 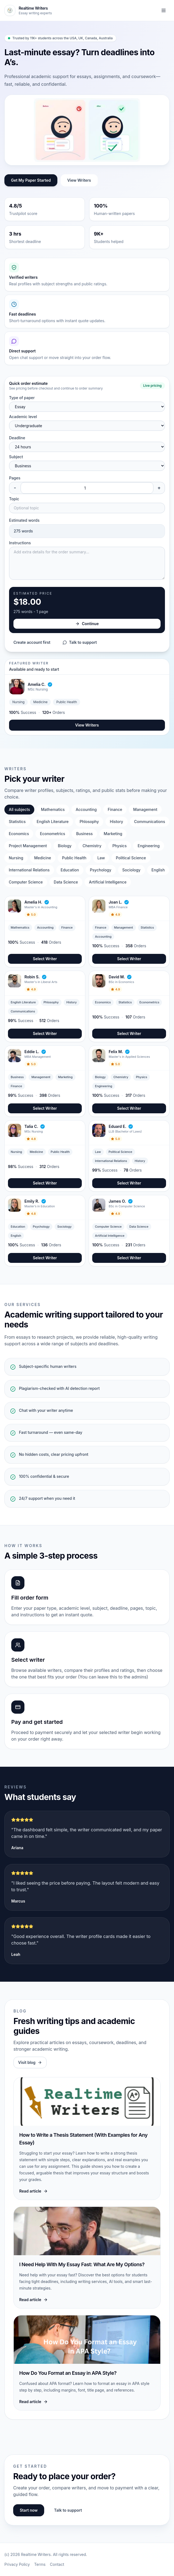 I want to click on Get My Paper Started, so click(x=31, y=180).